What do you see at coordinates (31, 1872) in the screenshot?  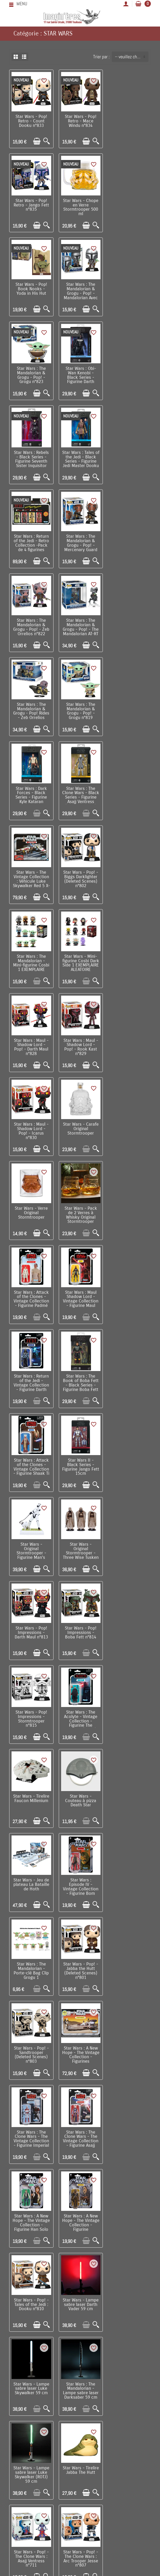 I see `Star Wars - Mug latte 470ml 1977` at bounding box center [31, 1872].